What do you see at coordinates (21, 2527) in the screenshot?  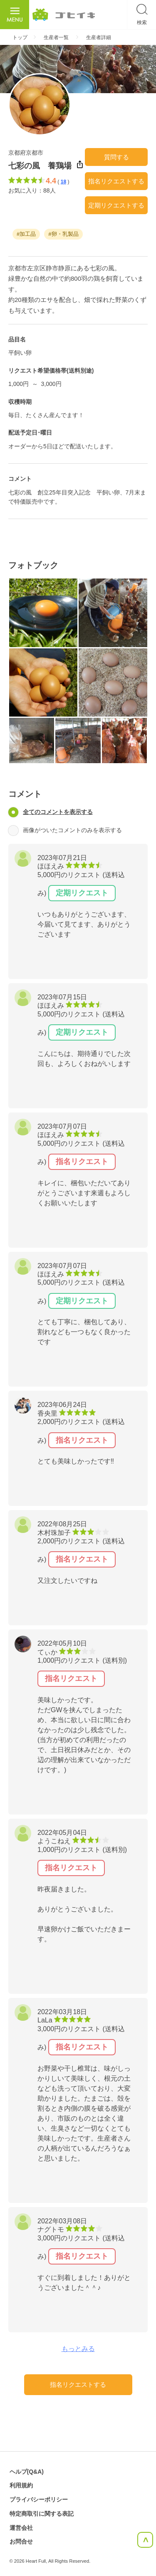 I see `運営会社` at bounding box center [21, 2527].